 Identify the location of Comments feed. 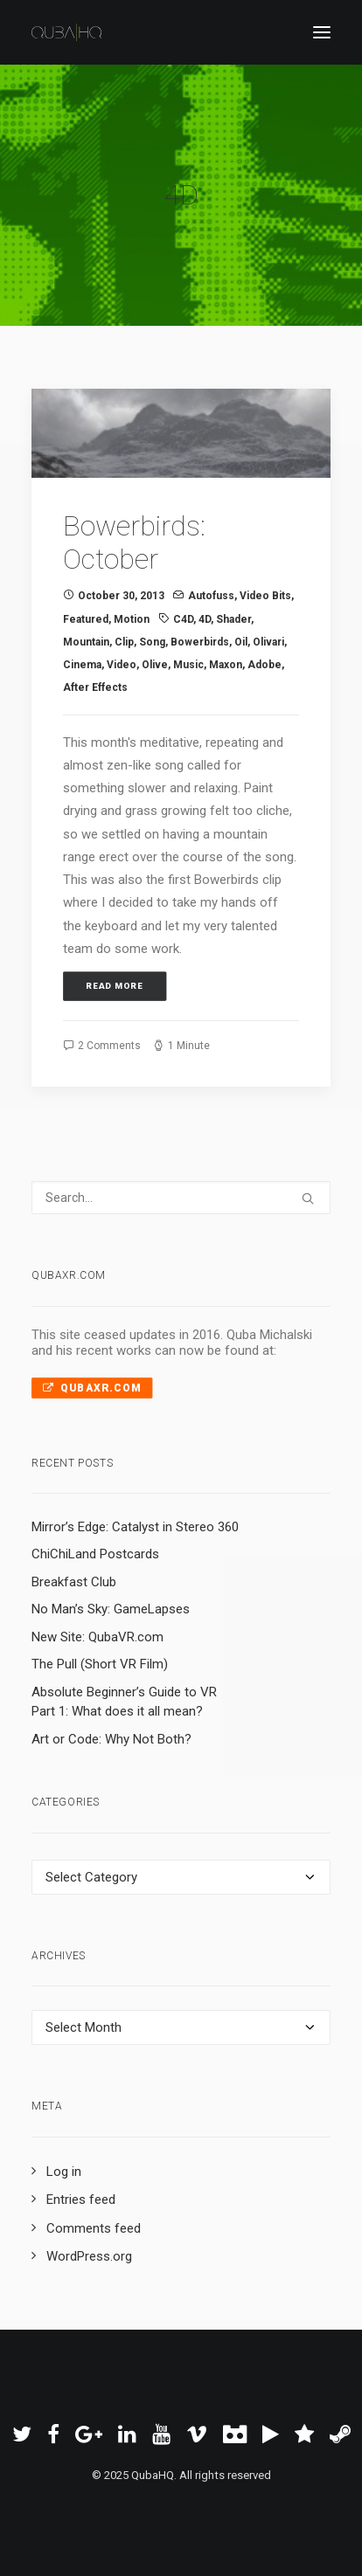
(93, 2228).